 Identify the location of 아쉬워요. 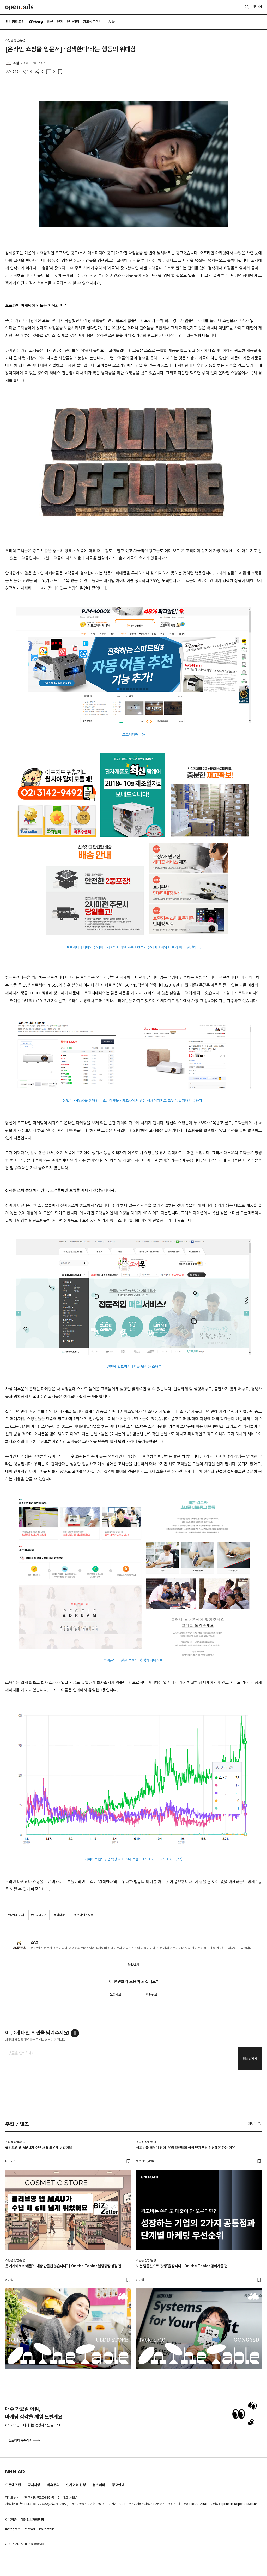
(151, 1994).